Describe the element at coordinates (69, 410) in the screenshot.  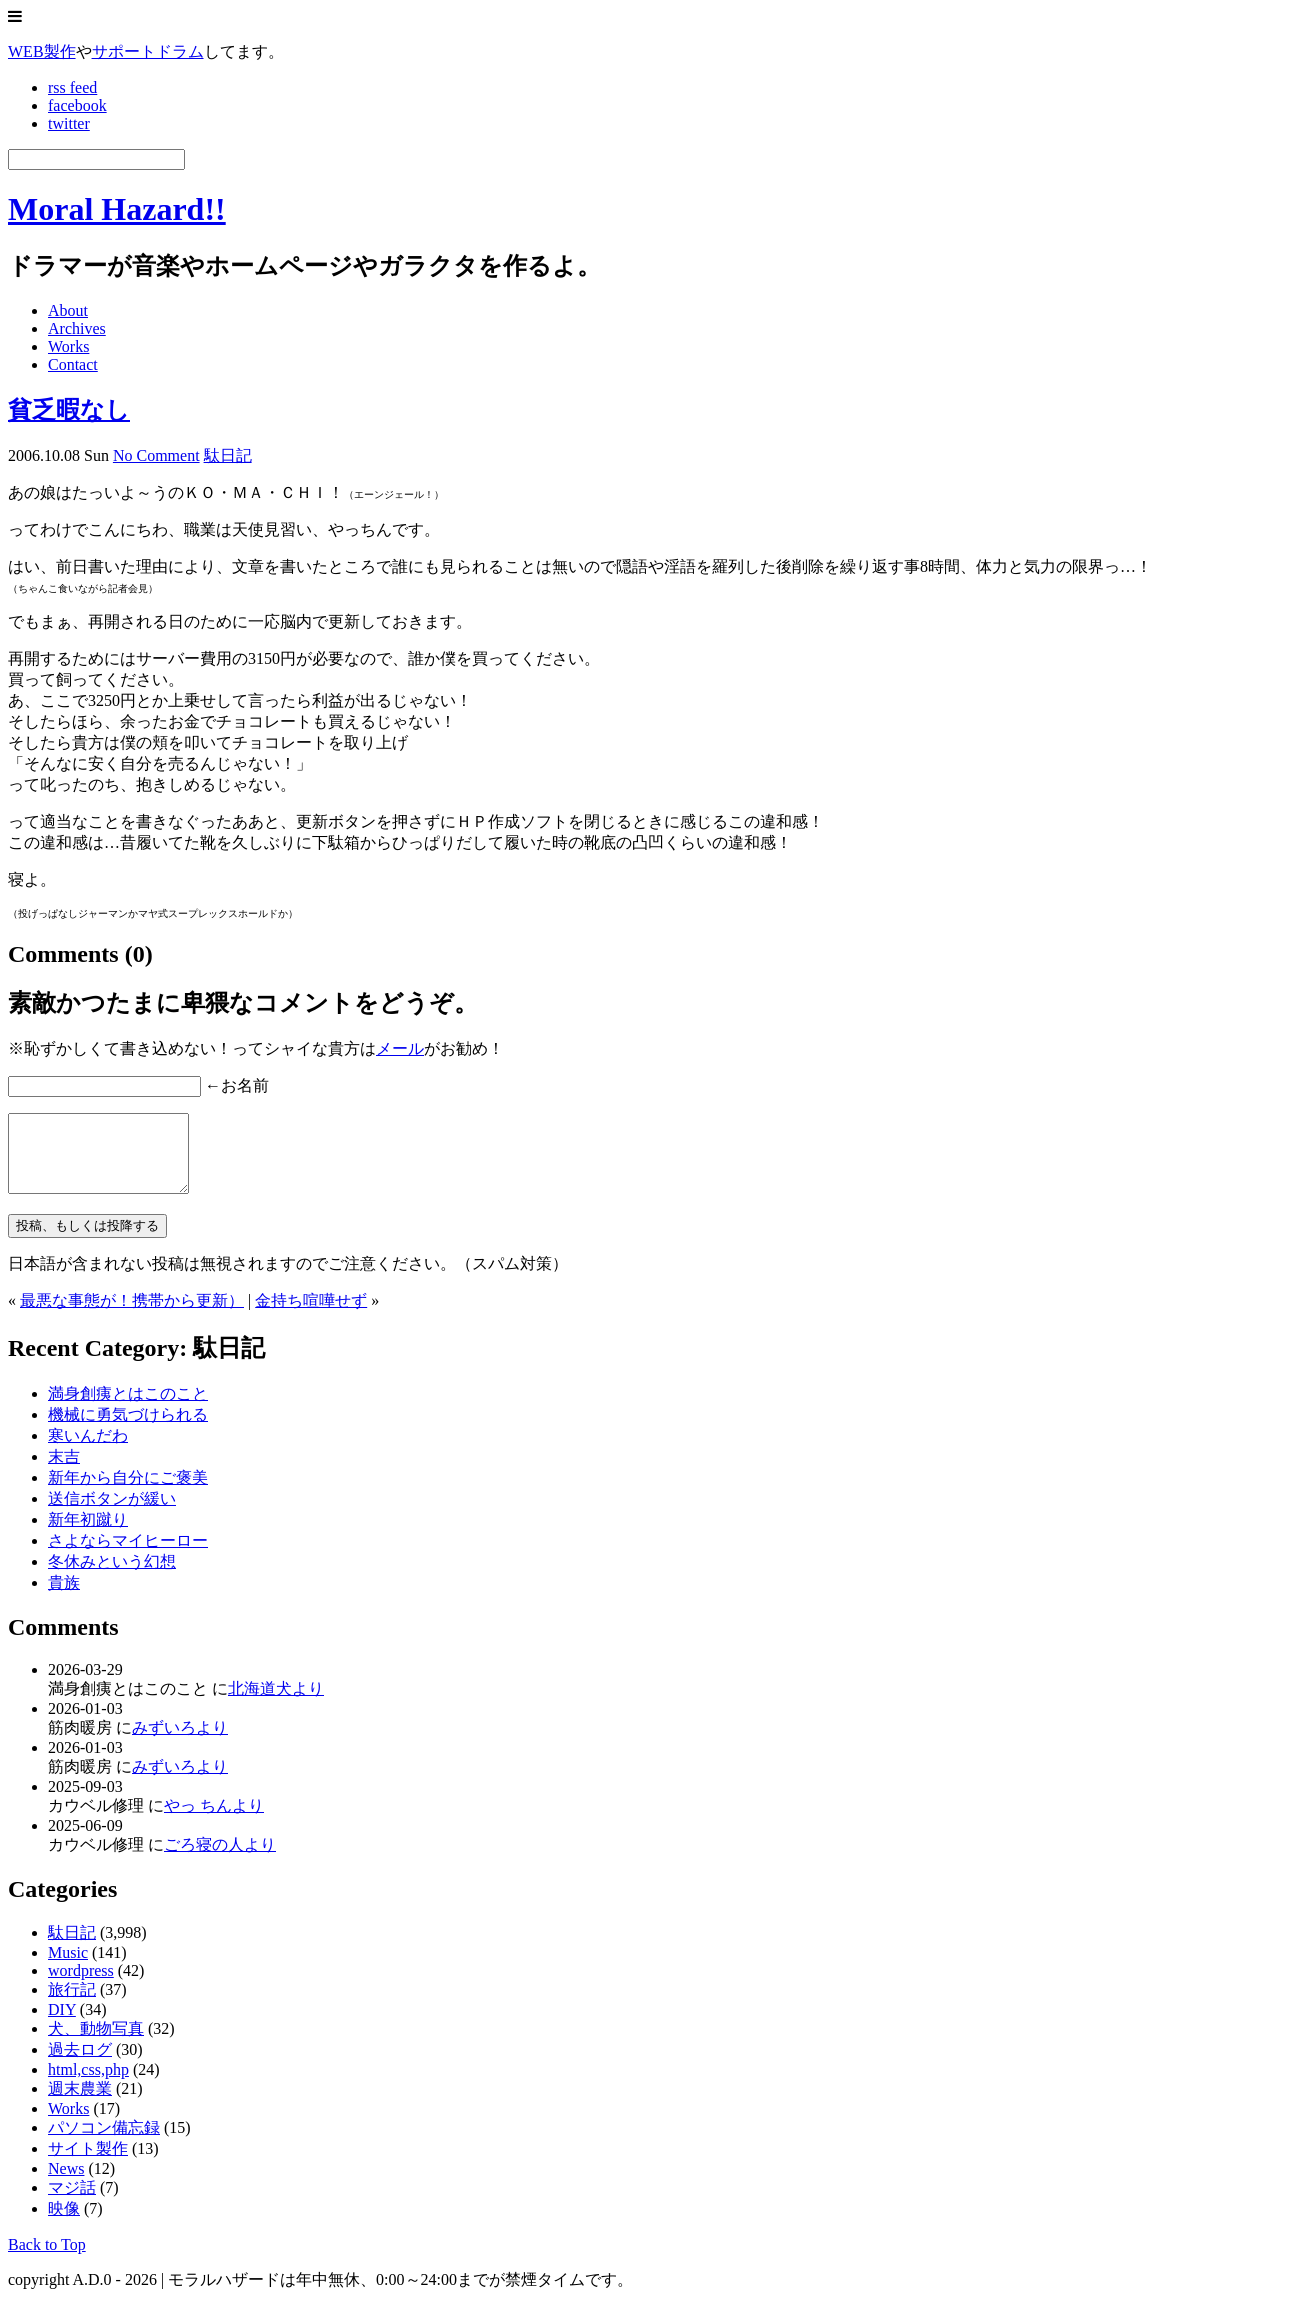
I see `貧乏暇なし` at that location.